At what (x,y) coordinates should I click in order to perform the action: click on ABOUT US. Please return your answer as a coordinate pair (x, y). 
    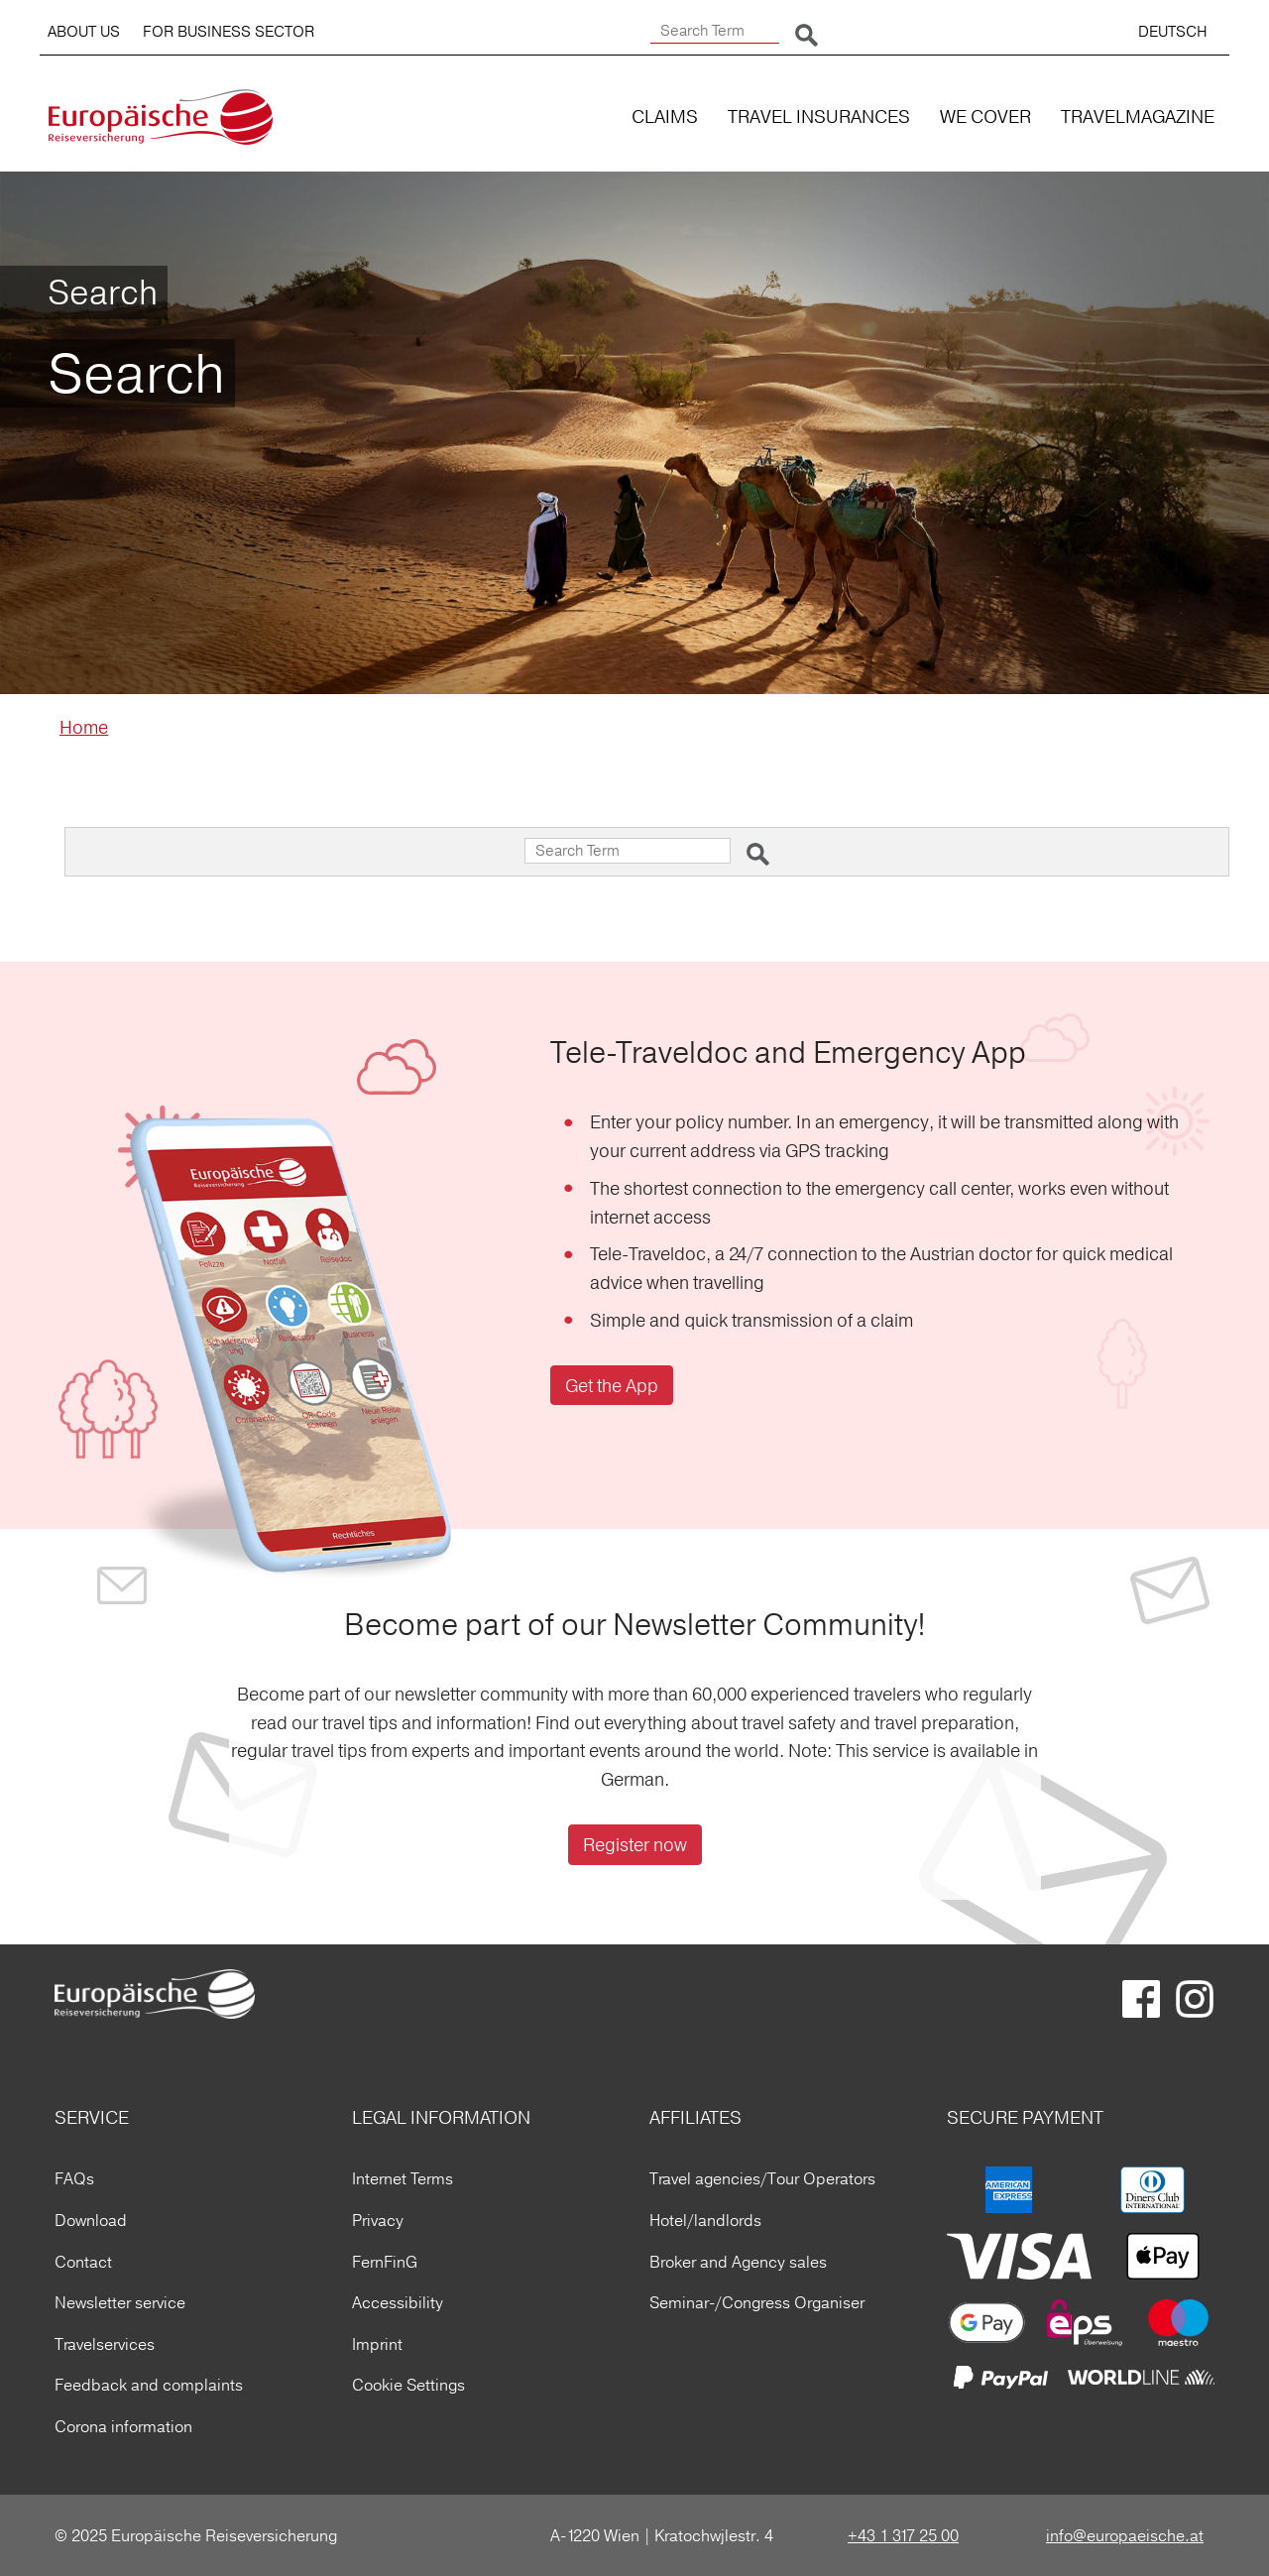
    Looking at the image, I should click on (84, 31).